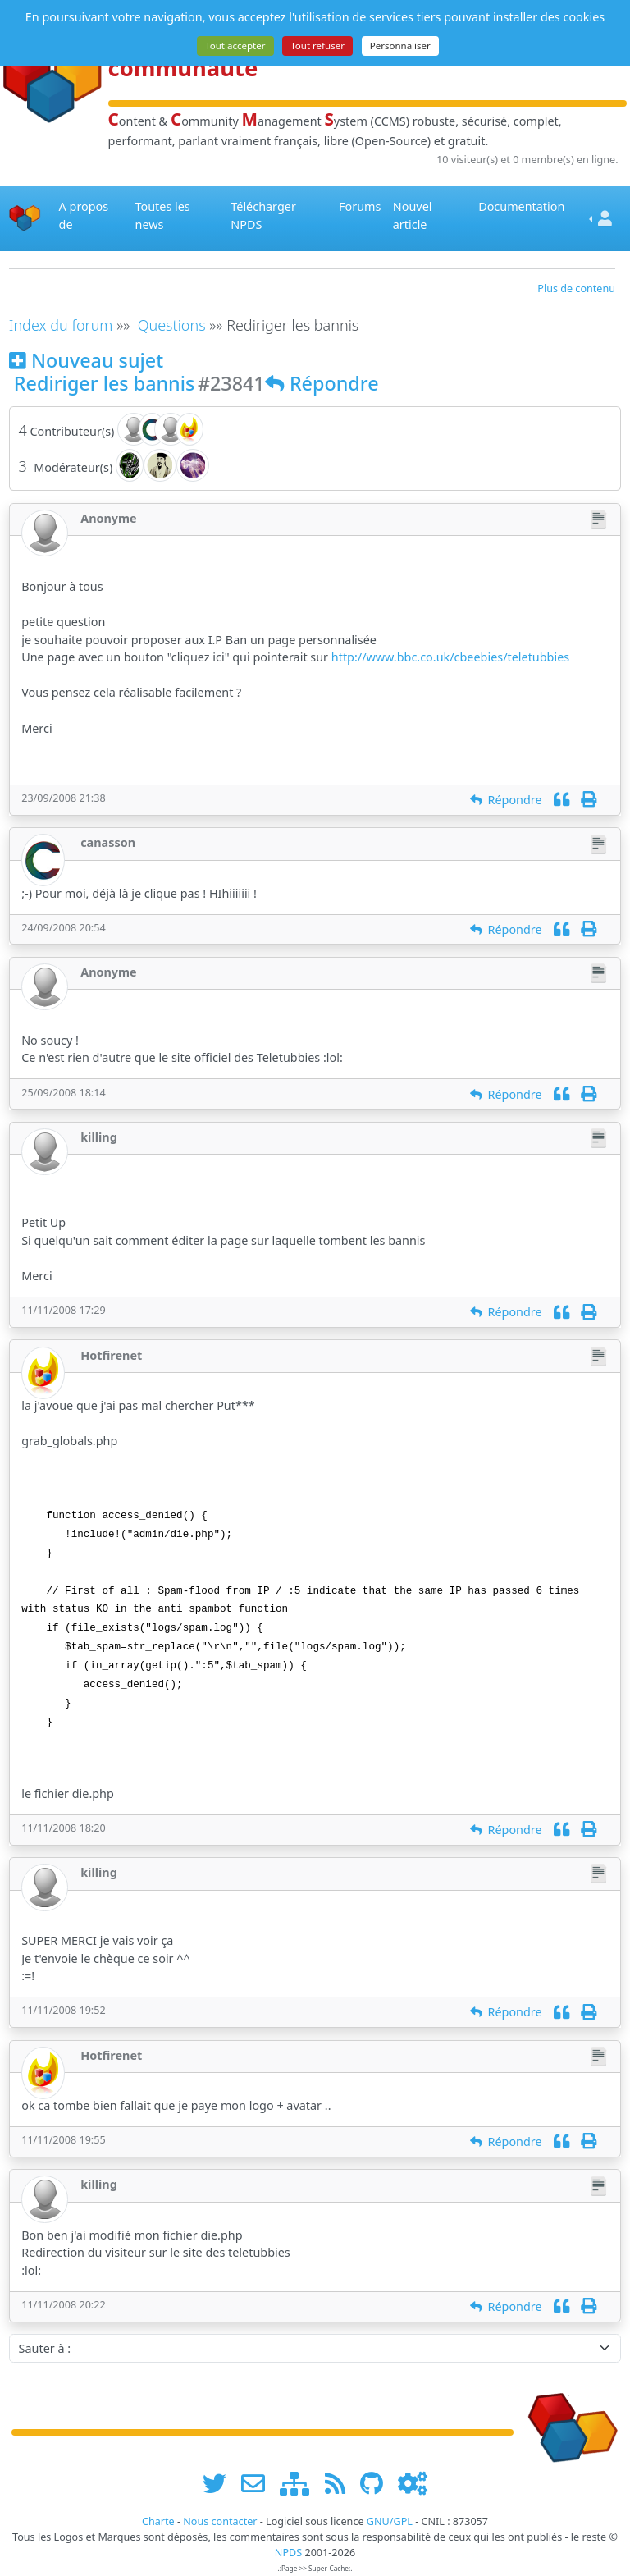 This screenshot has height=2576, width=630. I want to click on Questions, so click(172, 325).